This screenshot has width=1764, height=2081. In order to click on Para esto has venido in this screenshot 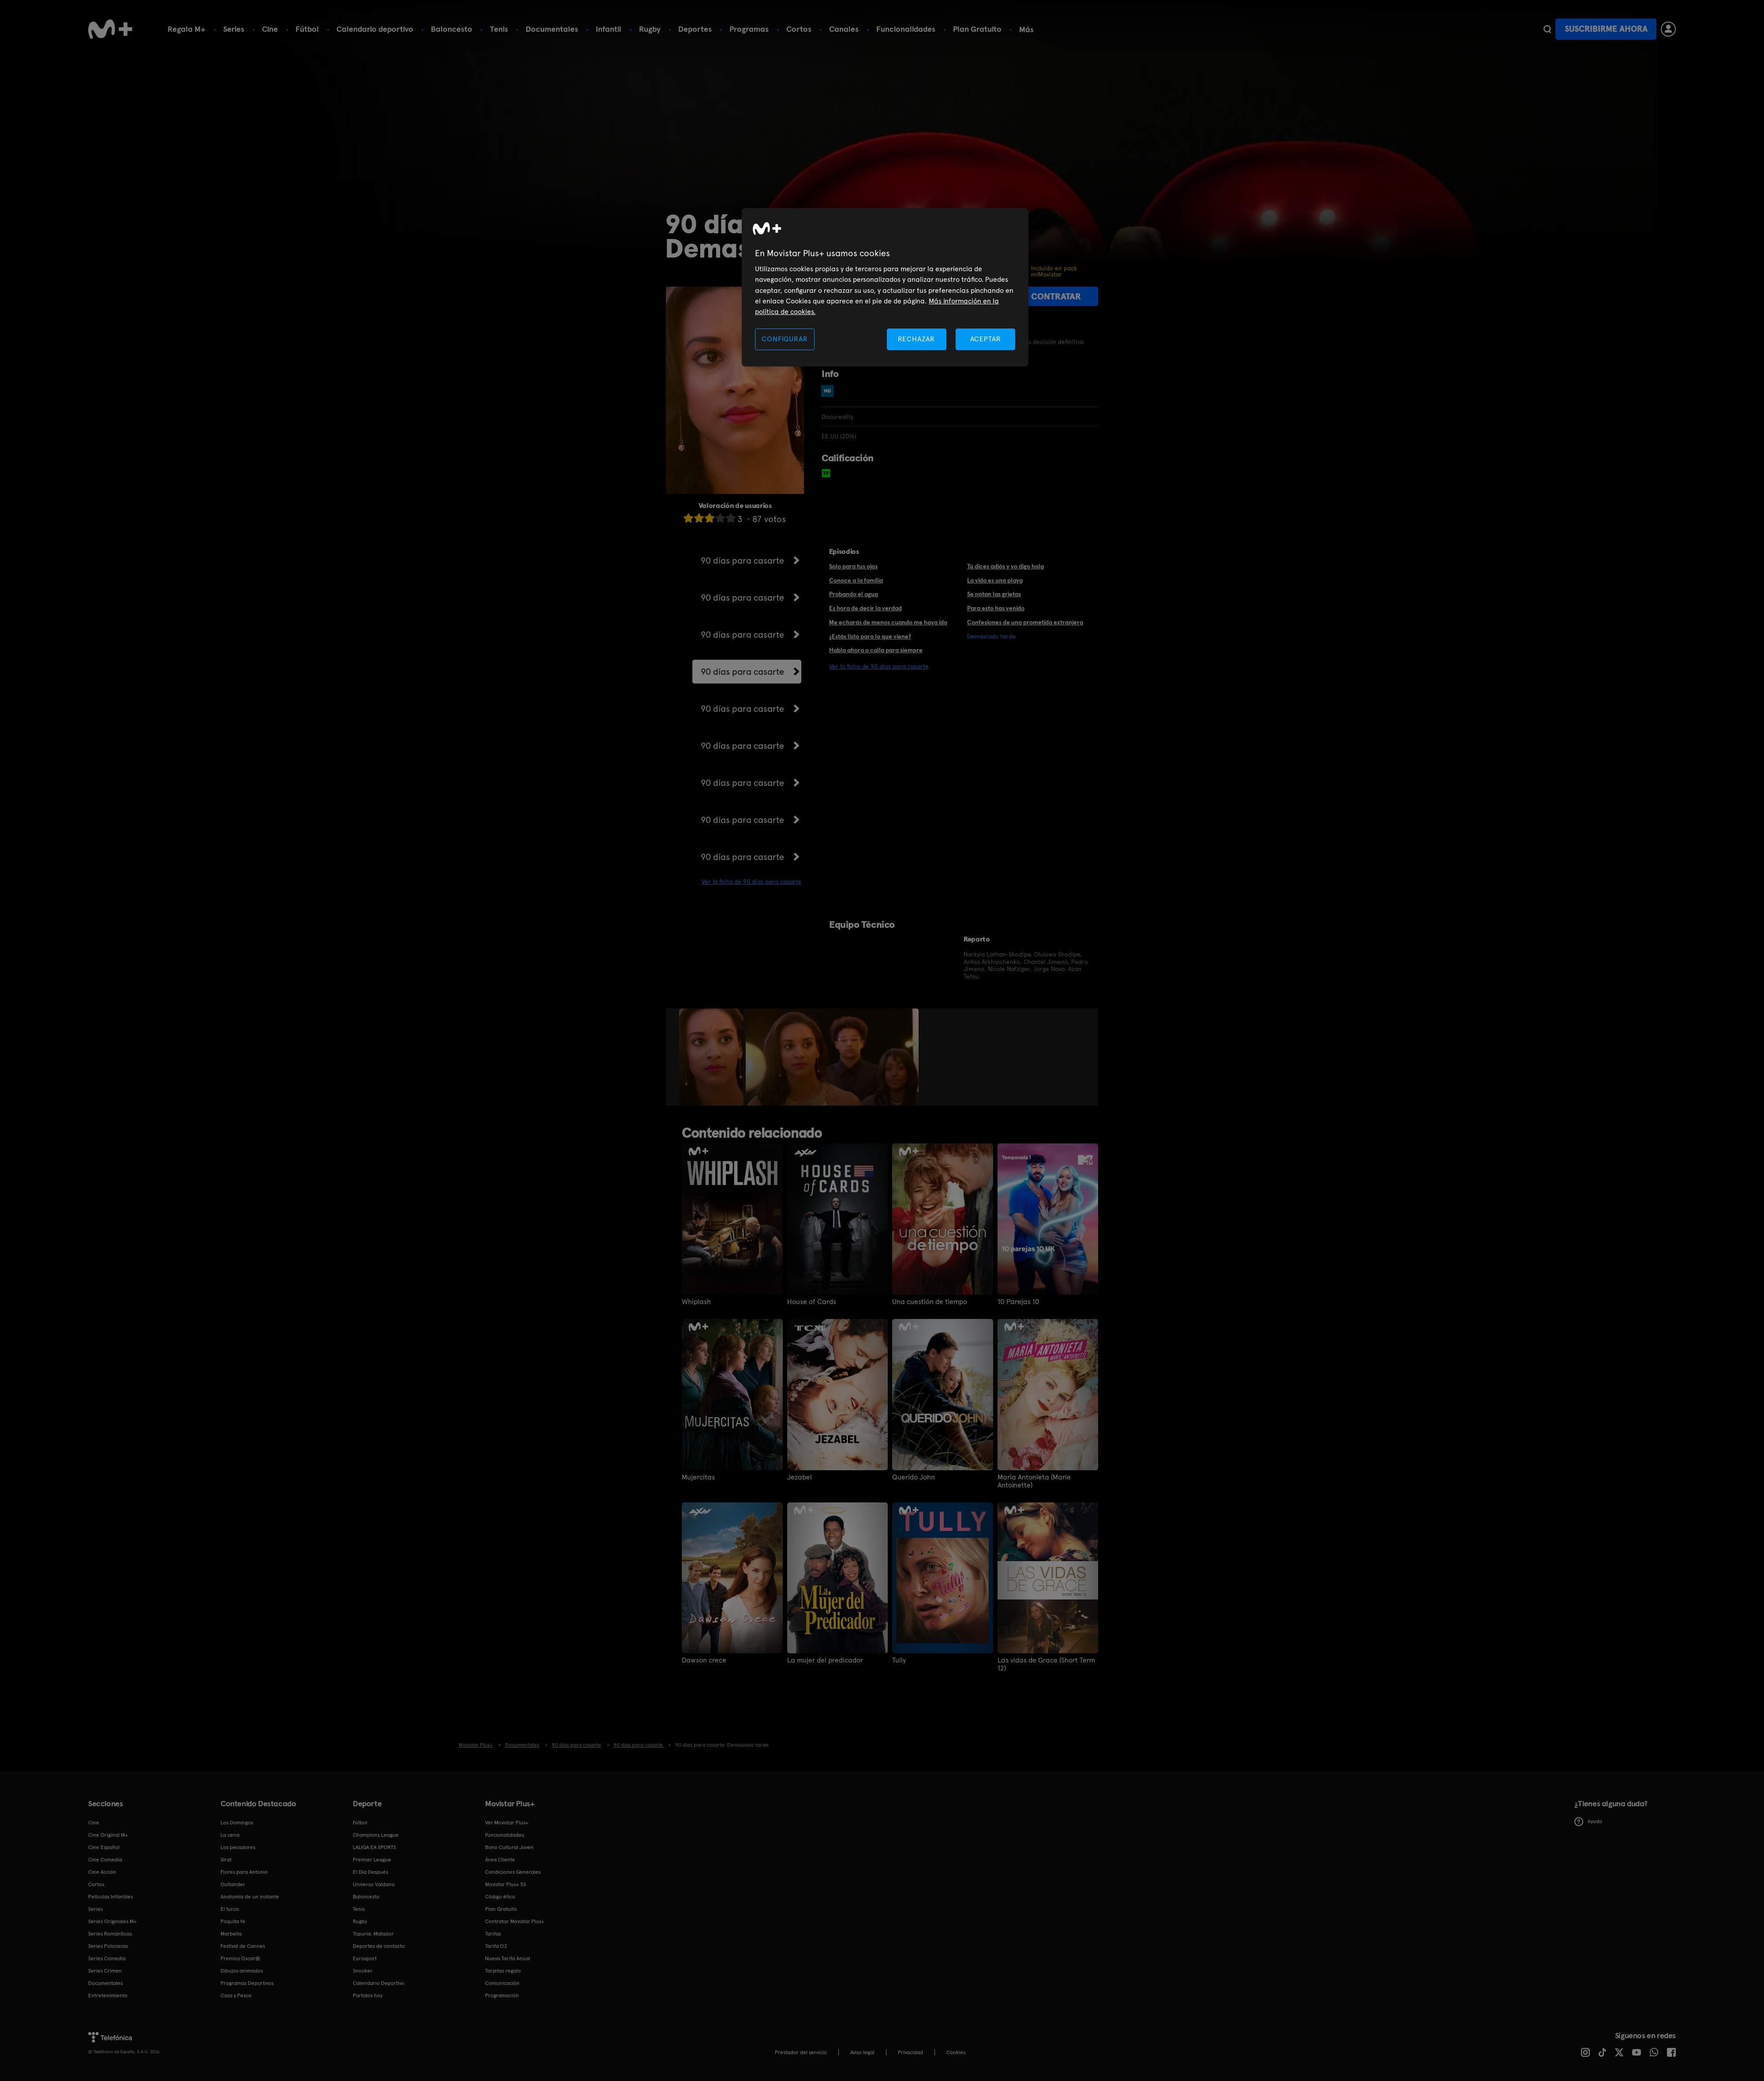, I will do `click(995, 608)`.